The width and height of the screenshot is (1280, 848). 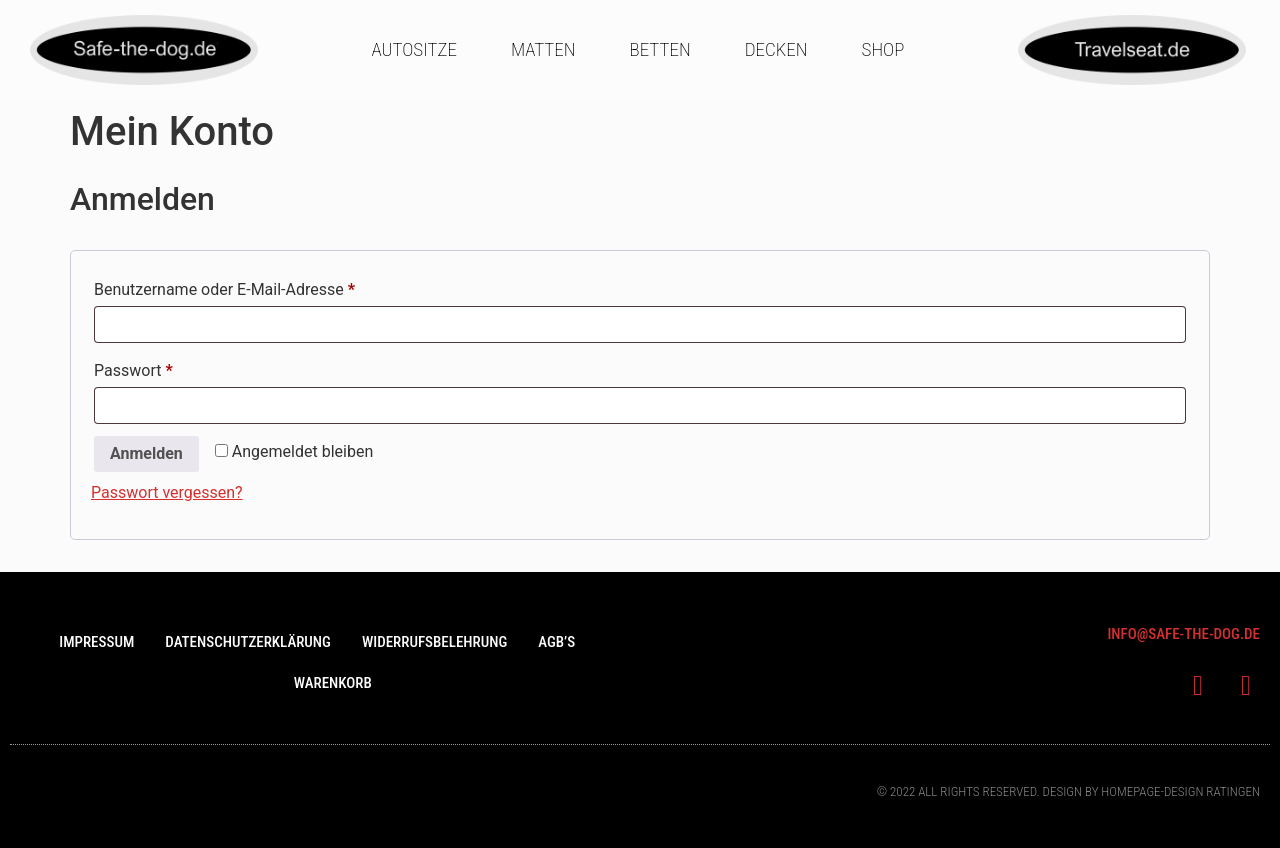 What do you see at coordinates (883, 49) in the screenshot?
I see `Shop` at bounding box center [883, 49].